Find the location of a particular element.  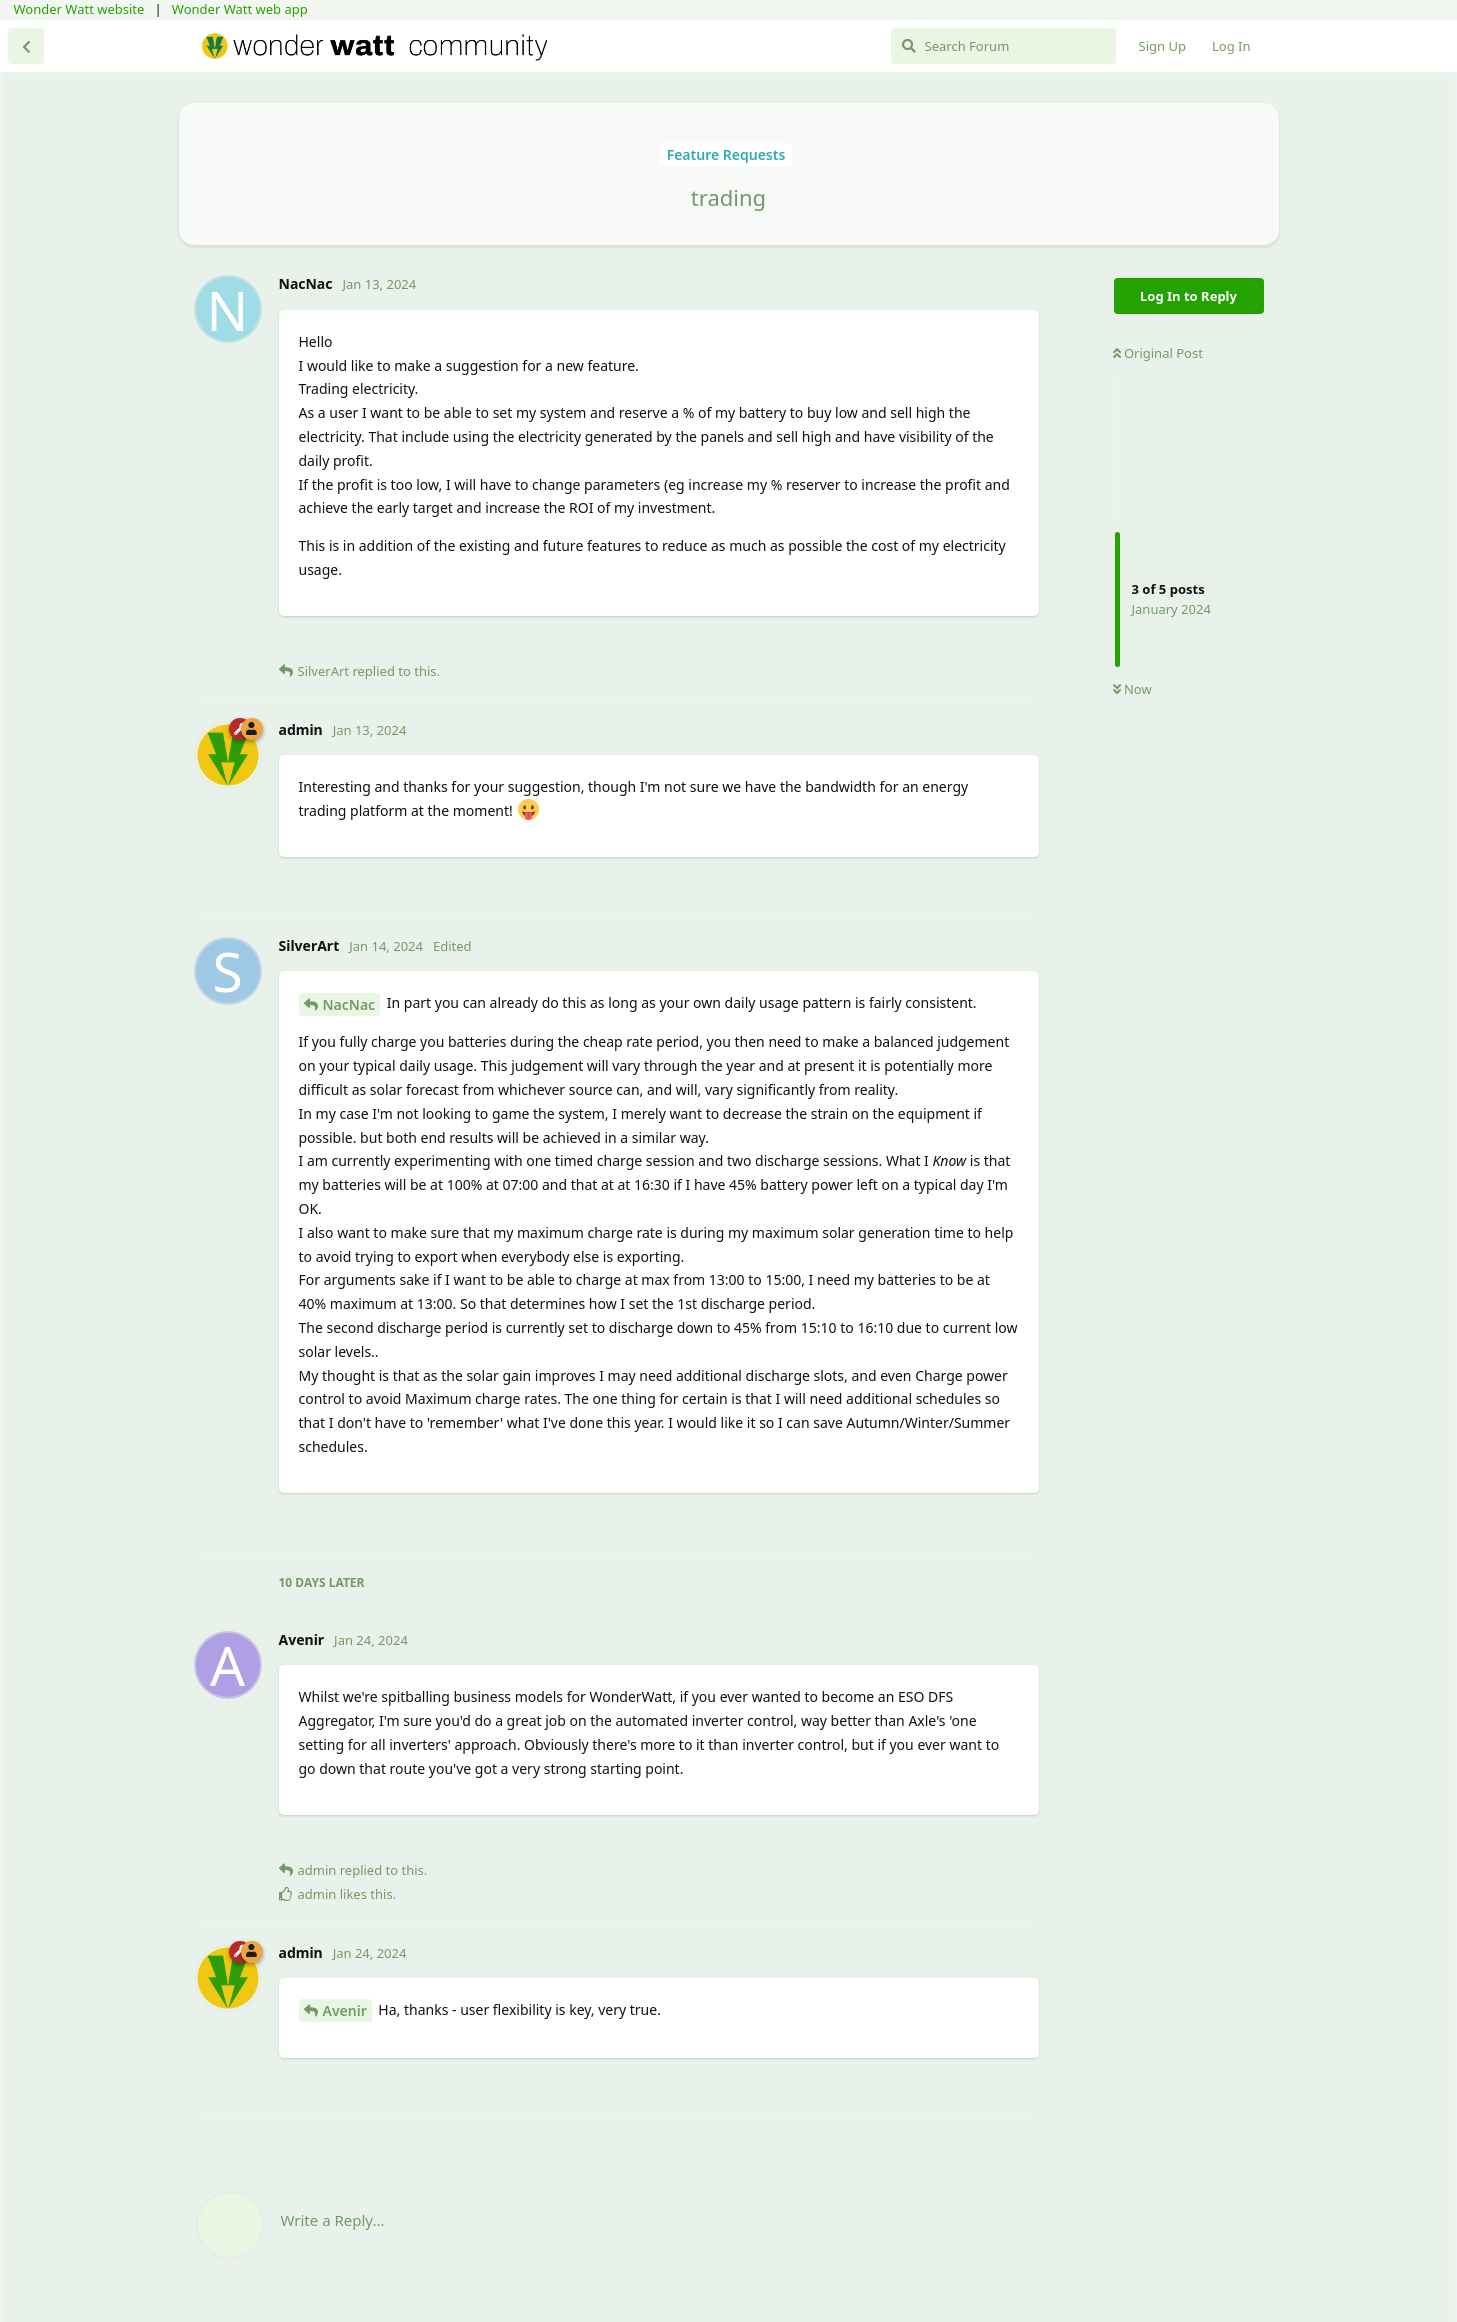

[Back to Discussion List] is located at coordinates (26, 46).